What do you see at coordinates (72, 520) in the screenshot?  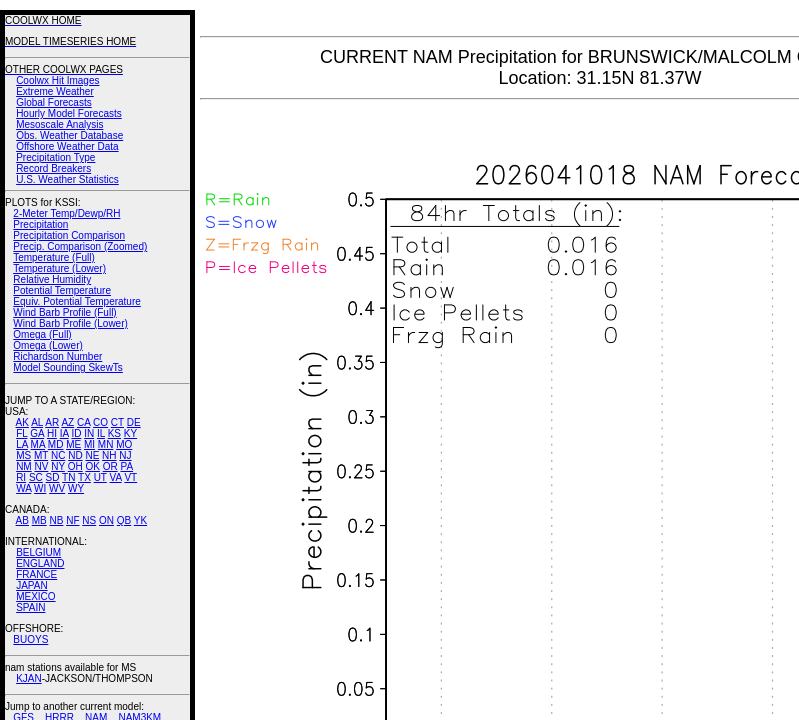 I see `NF` at bounding box center [72, 520].